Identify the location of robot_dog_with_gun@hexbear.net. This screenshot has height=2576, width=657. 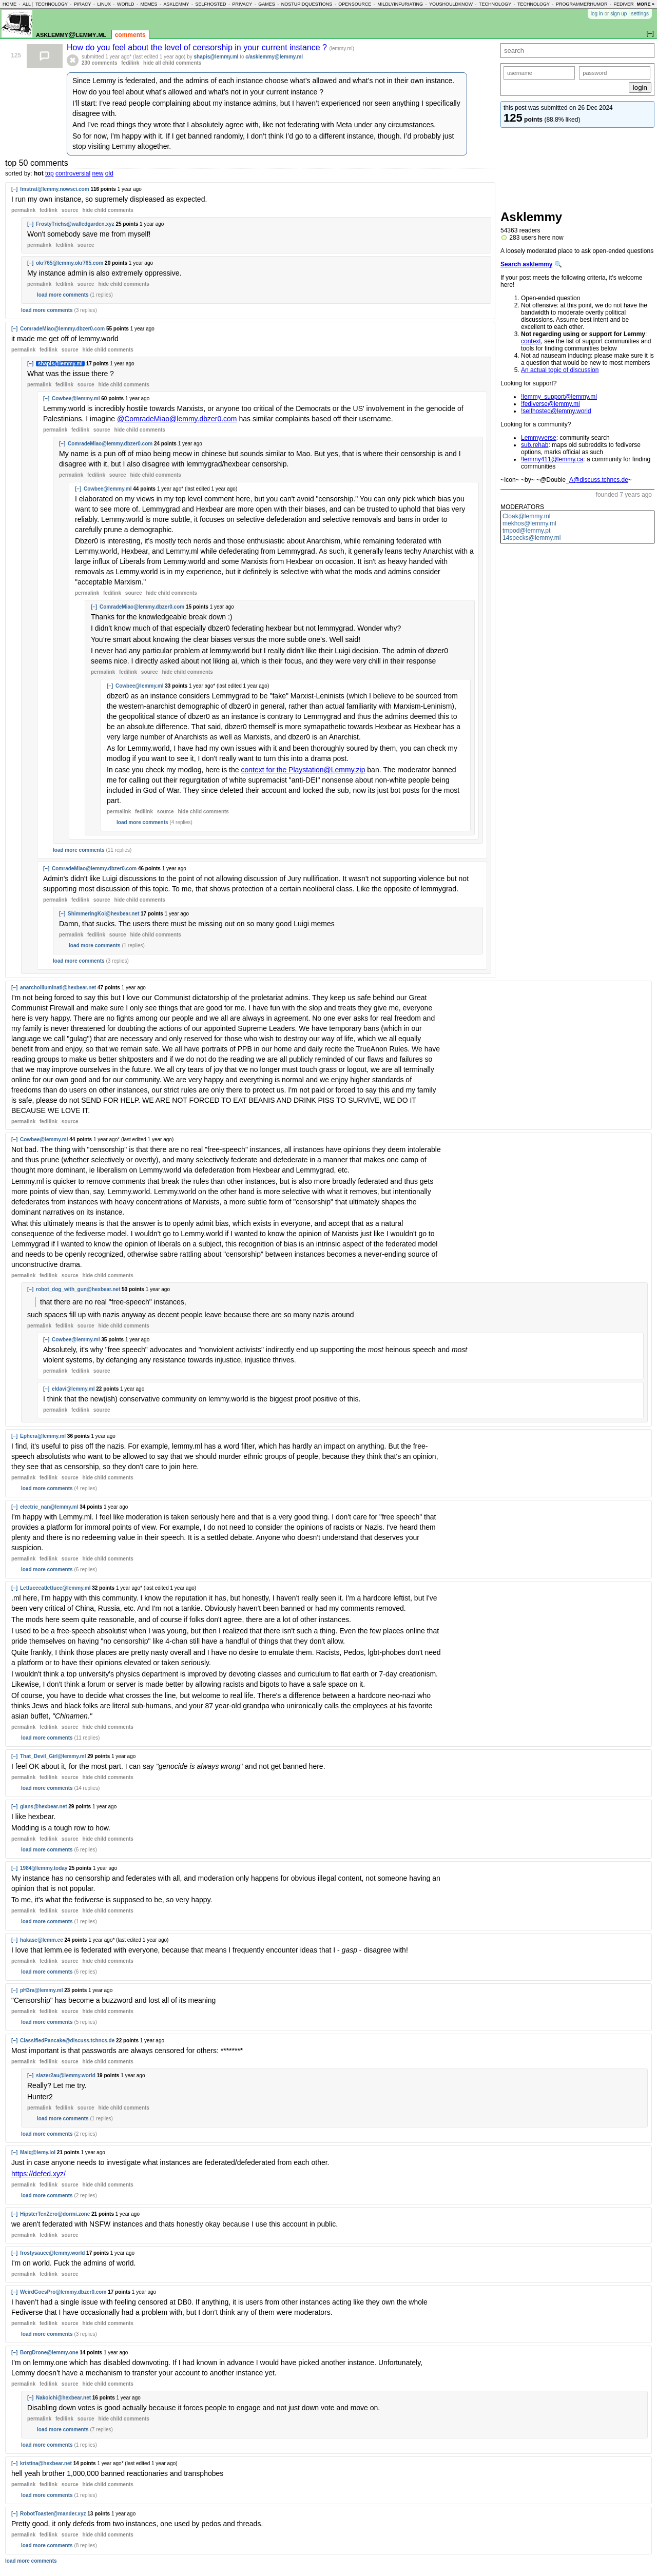
(78, 1289).